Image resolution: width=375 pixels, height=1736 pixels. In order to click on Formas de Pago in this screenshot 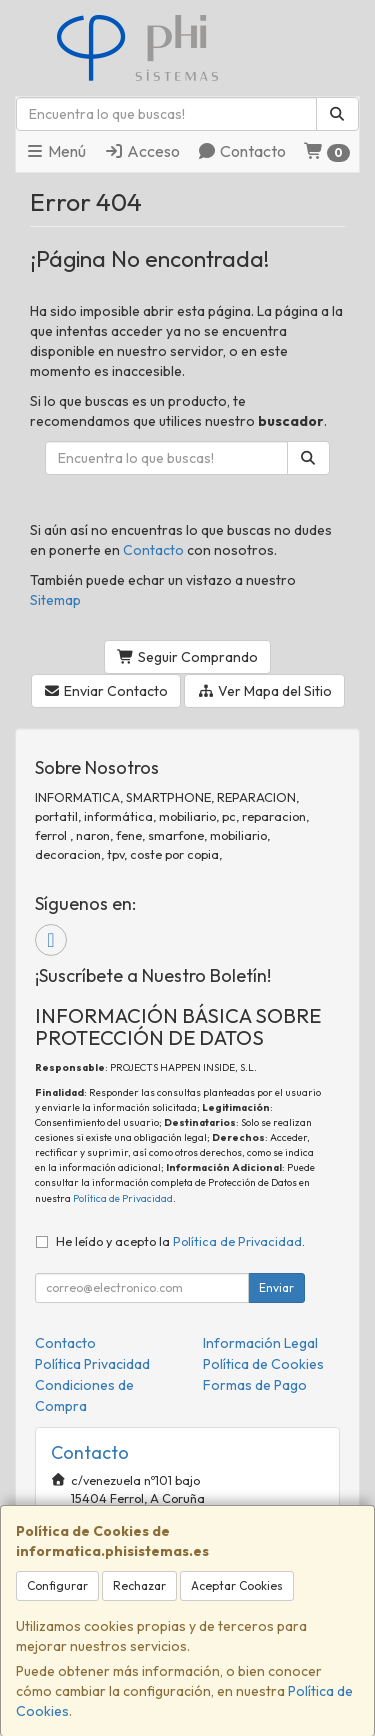, I will do `click(255, 1385)`.